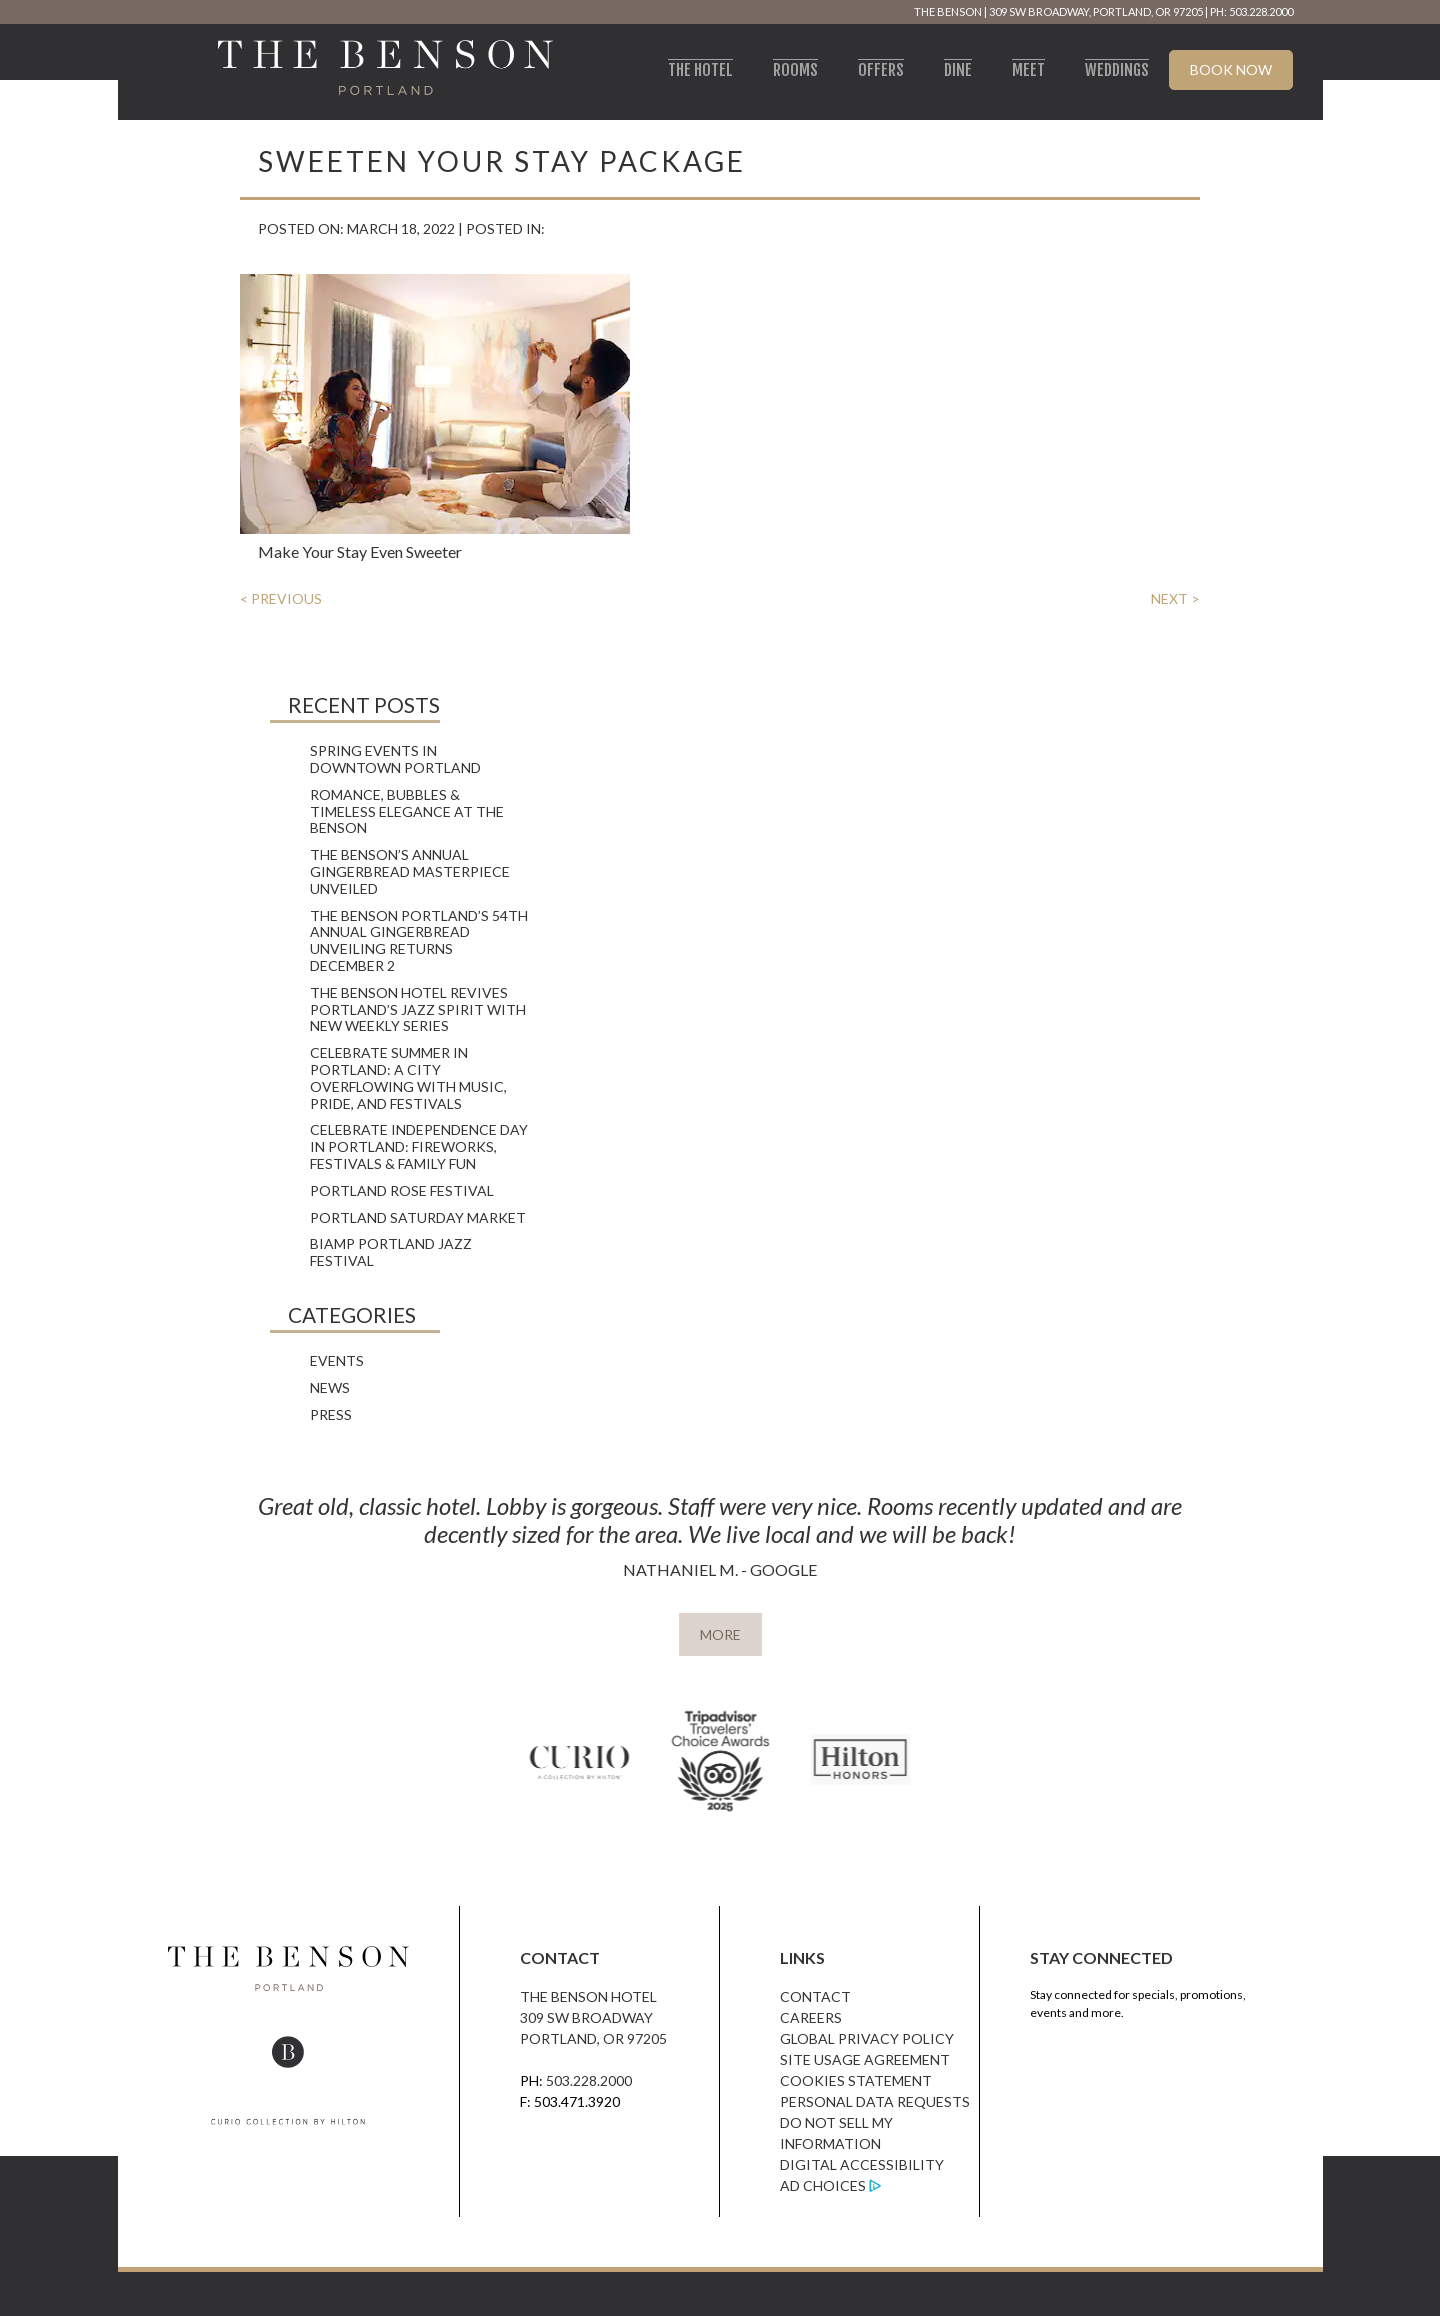 Image resolution: width=1440 pixels, height=2316 pixels. I want to click on Contact, so click(815, 1996).